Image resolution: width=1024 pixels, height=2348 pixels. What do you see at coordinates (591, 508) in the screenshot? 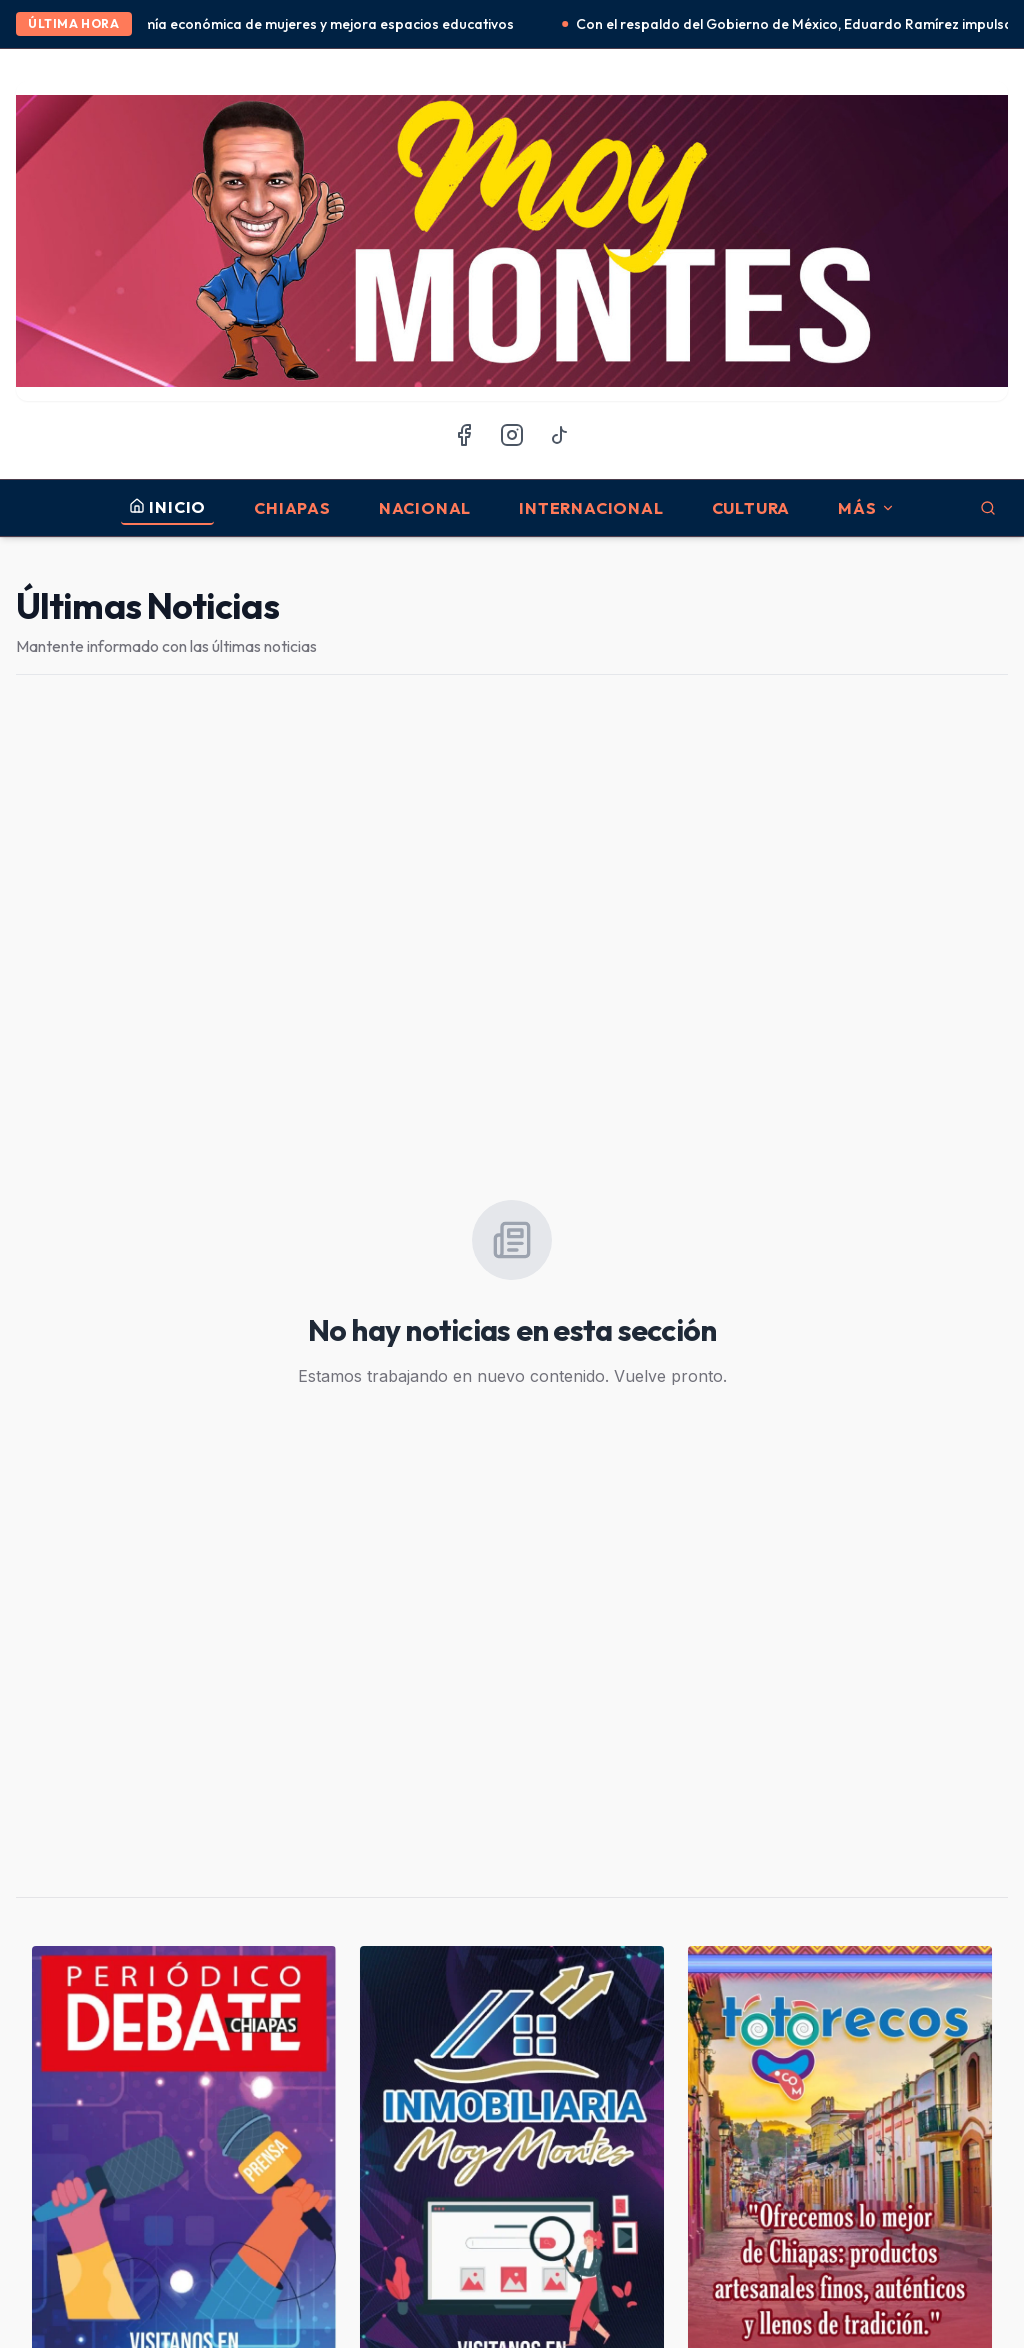
I see `Internacional` at bounding box center [591, 508].